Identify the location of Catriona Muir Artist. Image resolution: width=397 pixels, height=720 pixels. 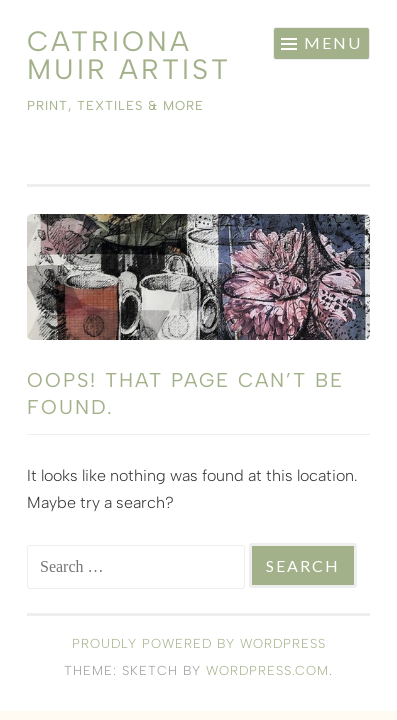
(129, 55).